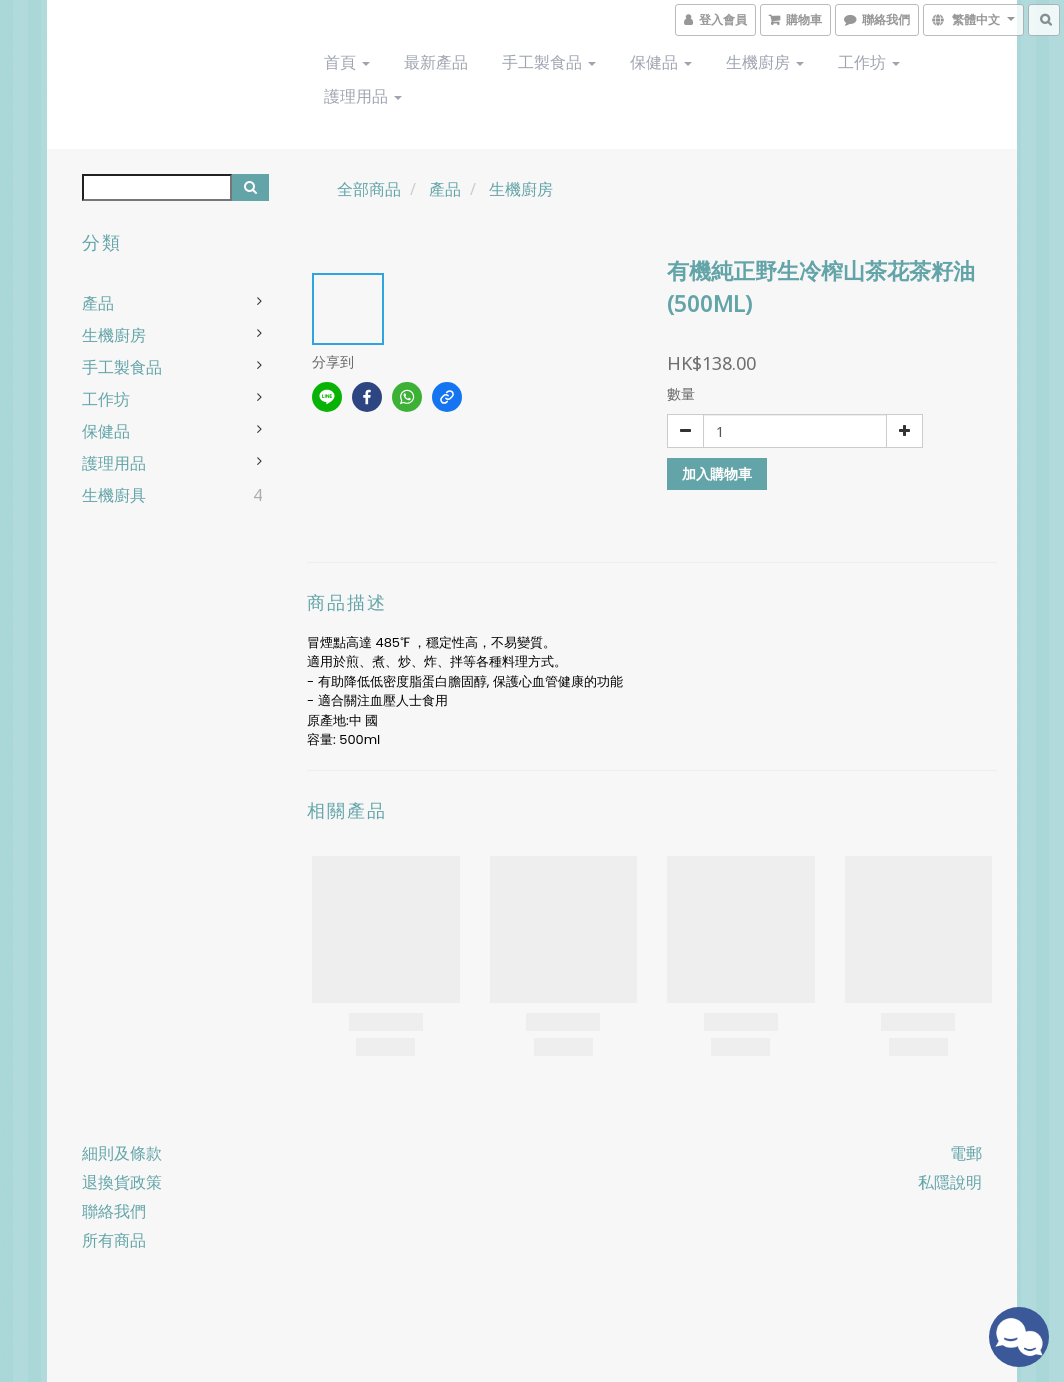 The height and width of the screenshot is (1382, 1064). Describe the element at coordinates (114, 495) in the screenshot. I see `生機廚具` at that location.